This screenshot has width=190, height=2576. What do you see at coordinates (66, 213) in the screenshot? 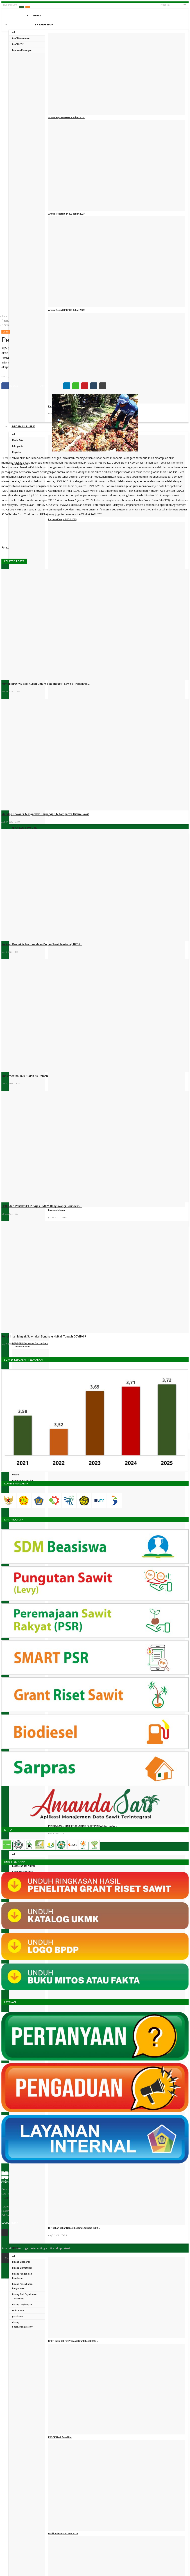
I see `Annual Report BPDPKS Tahun 2023` at bounding box center [66, 213].